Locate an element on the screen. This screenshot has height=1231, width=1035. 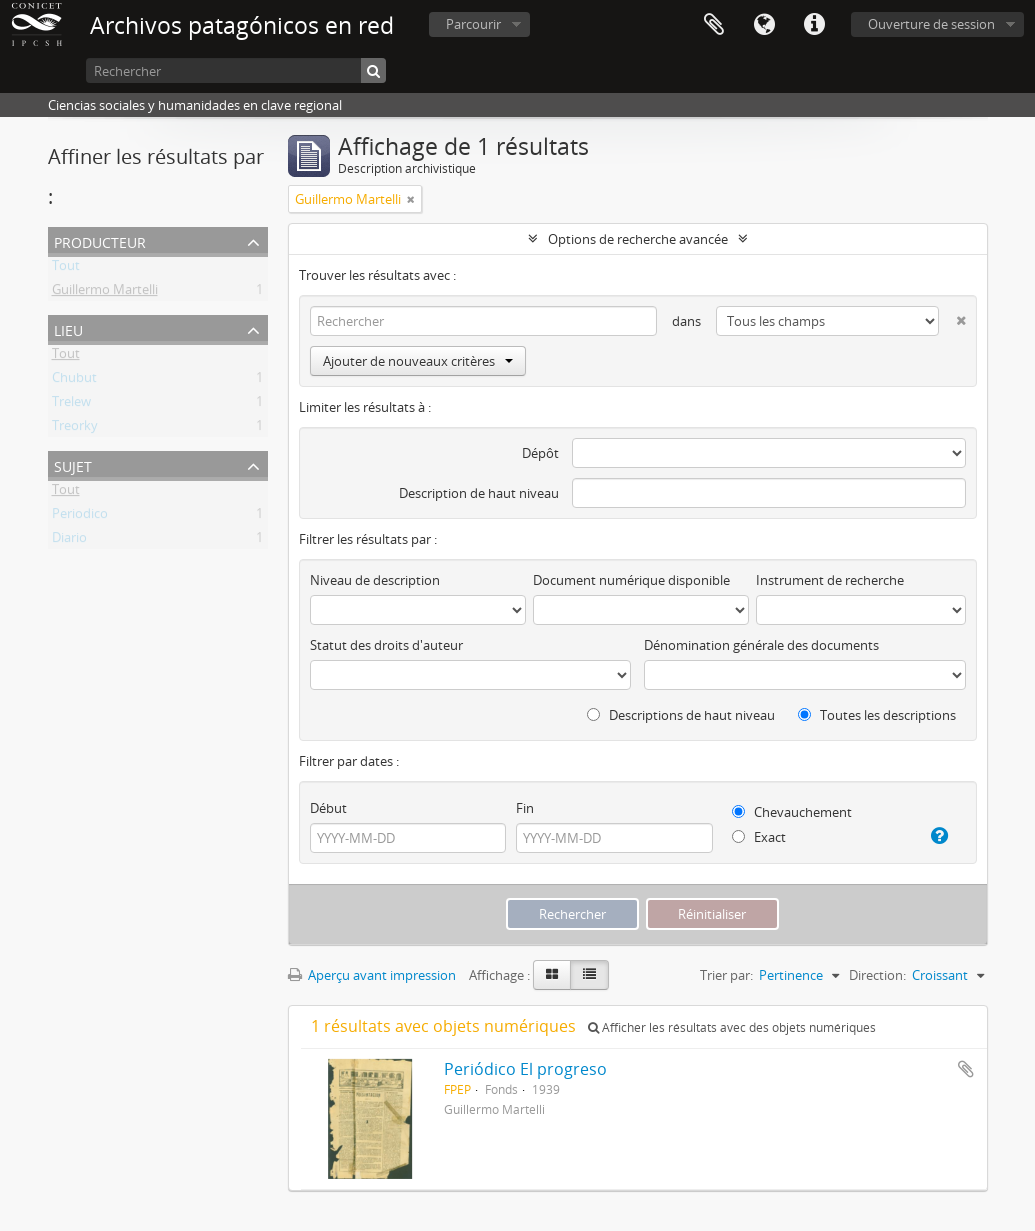
Toutes les descriptions is located at coordinates (877, 715).